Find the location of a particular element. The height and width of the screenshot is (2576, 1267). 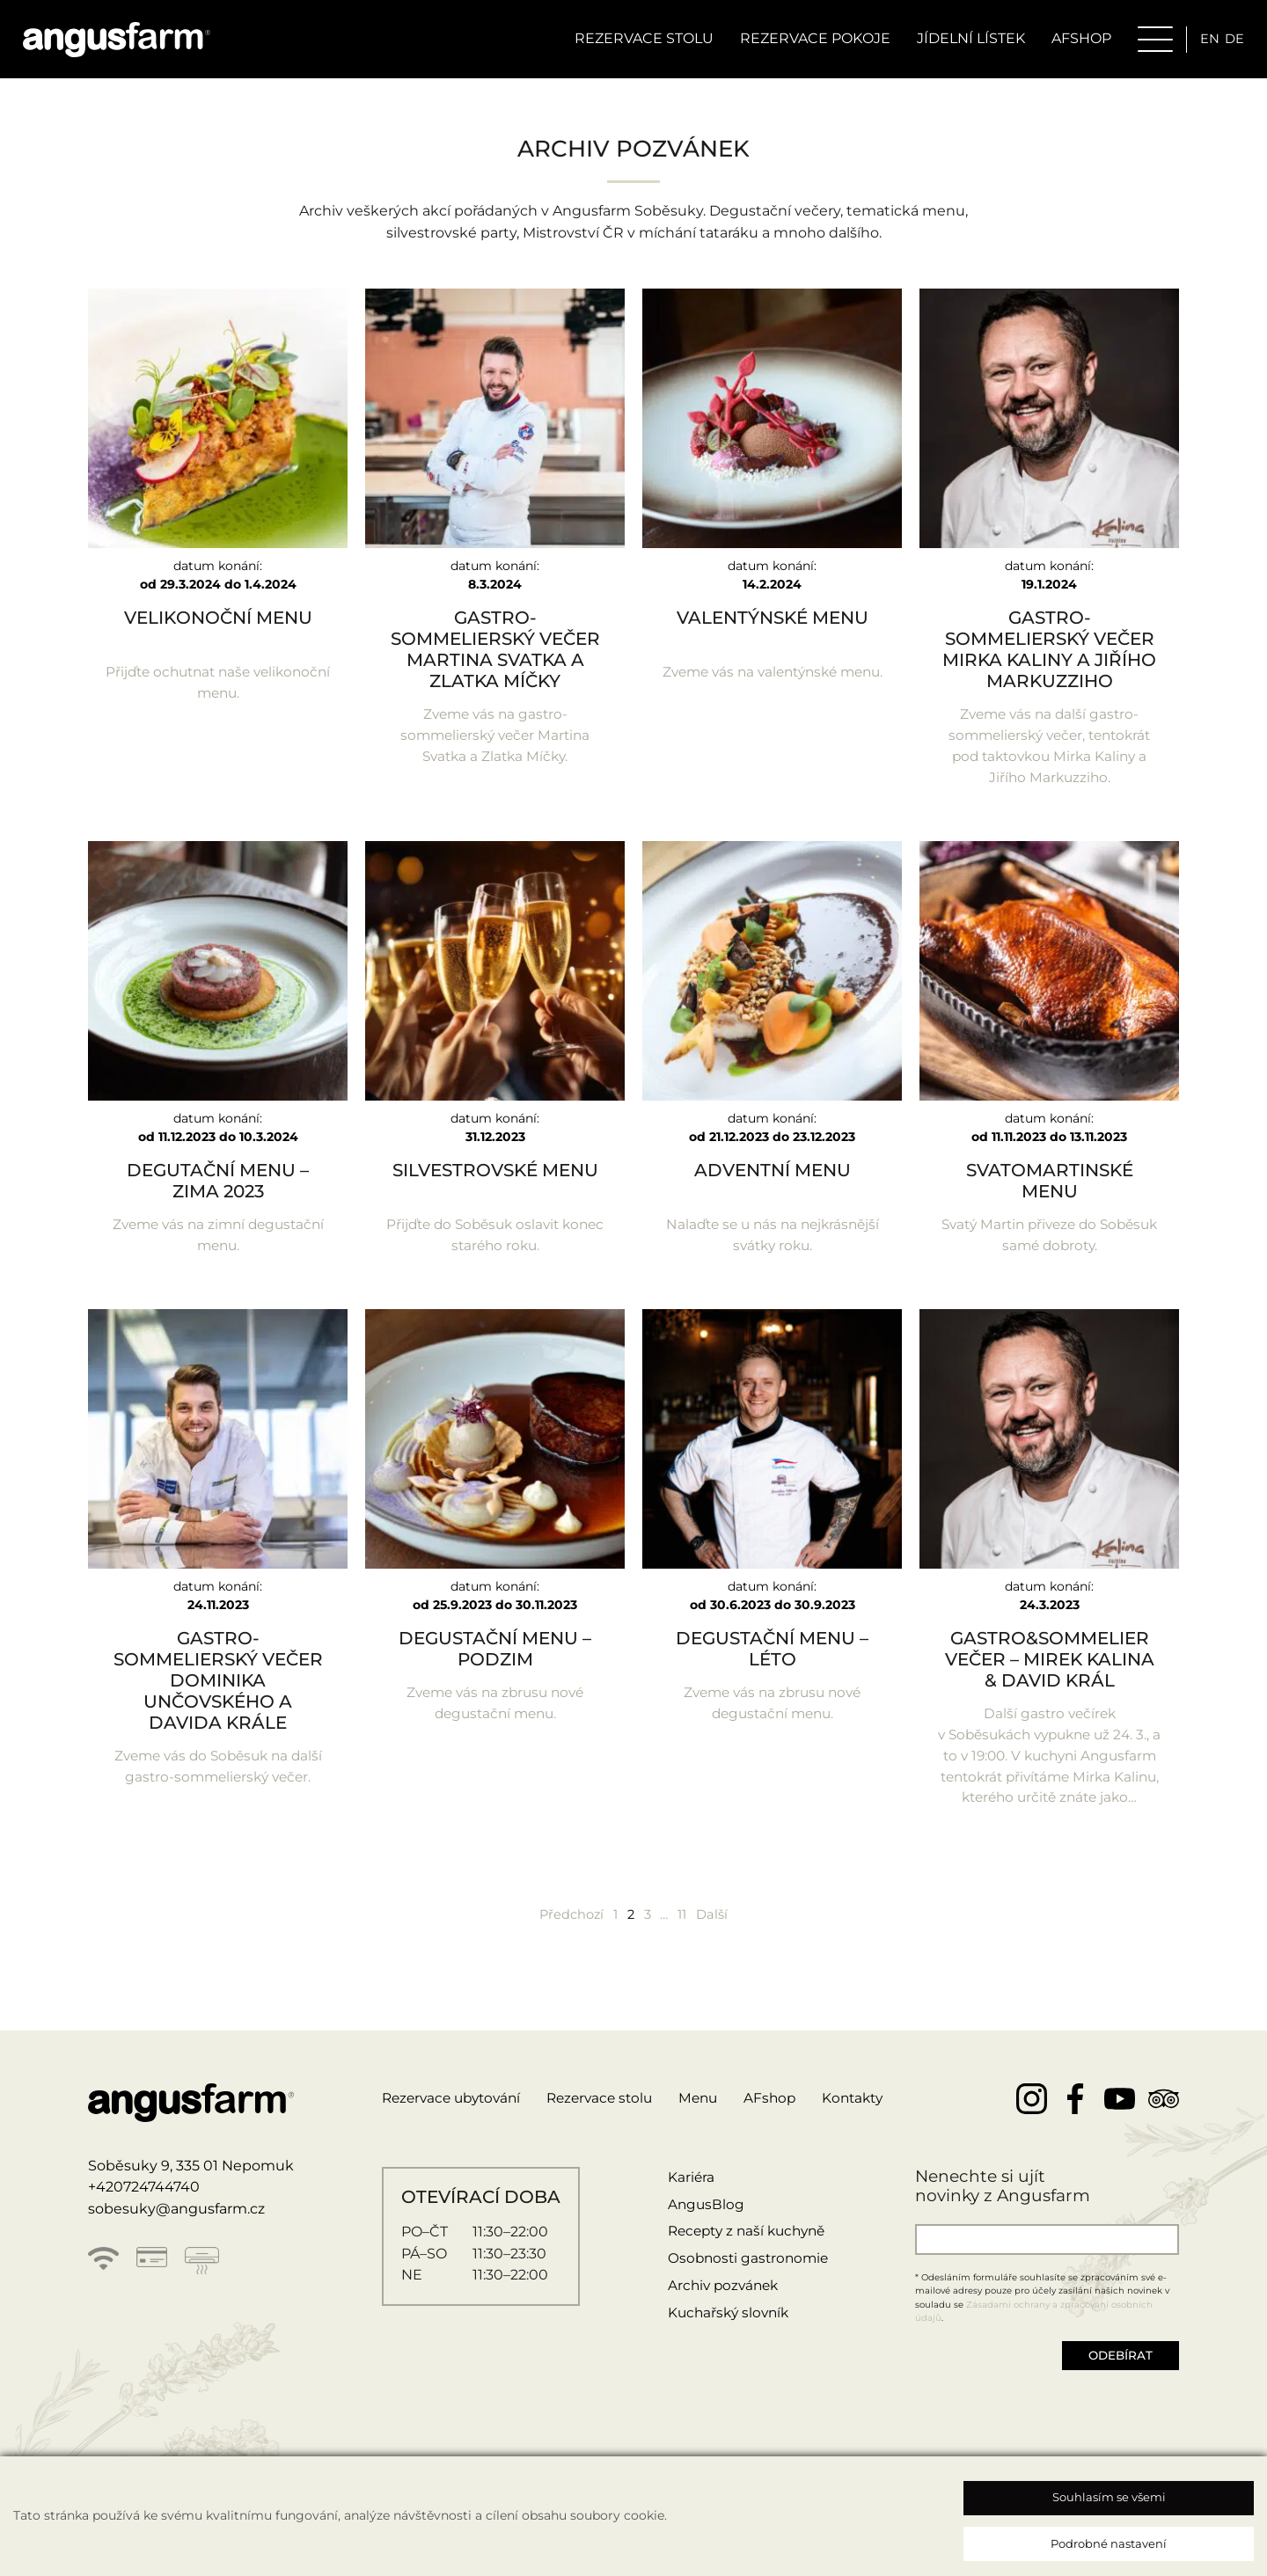

Archiv pozvánek is located at coordinates (721, 2317).